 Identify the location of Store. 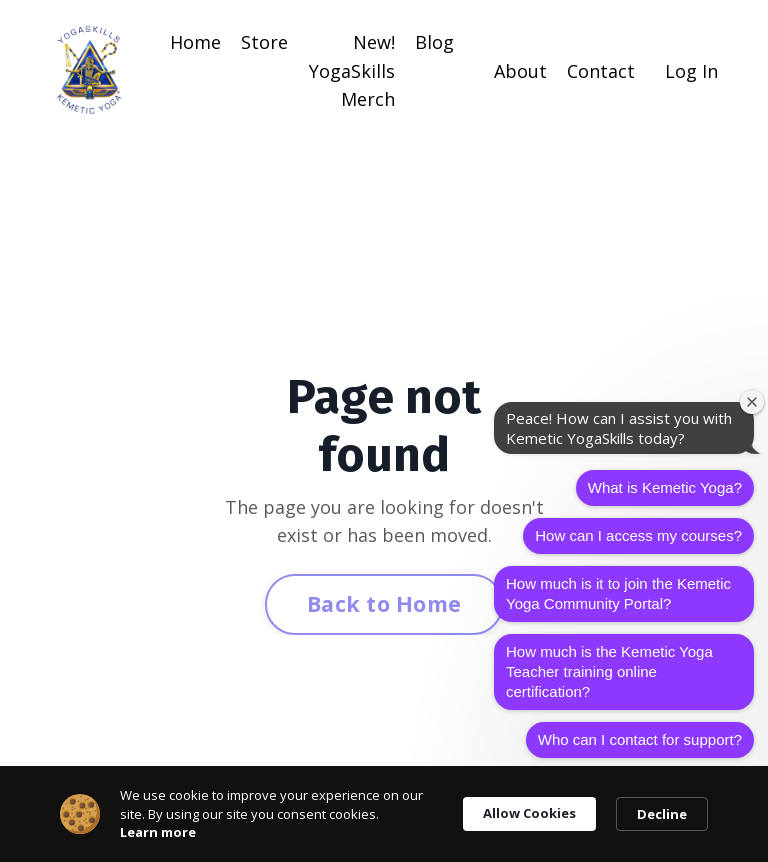
(264, 42).